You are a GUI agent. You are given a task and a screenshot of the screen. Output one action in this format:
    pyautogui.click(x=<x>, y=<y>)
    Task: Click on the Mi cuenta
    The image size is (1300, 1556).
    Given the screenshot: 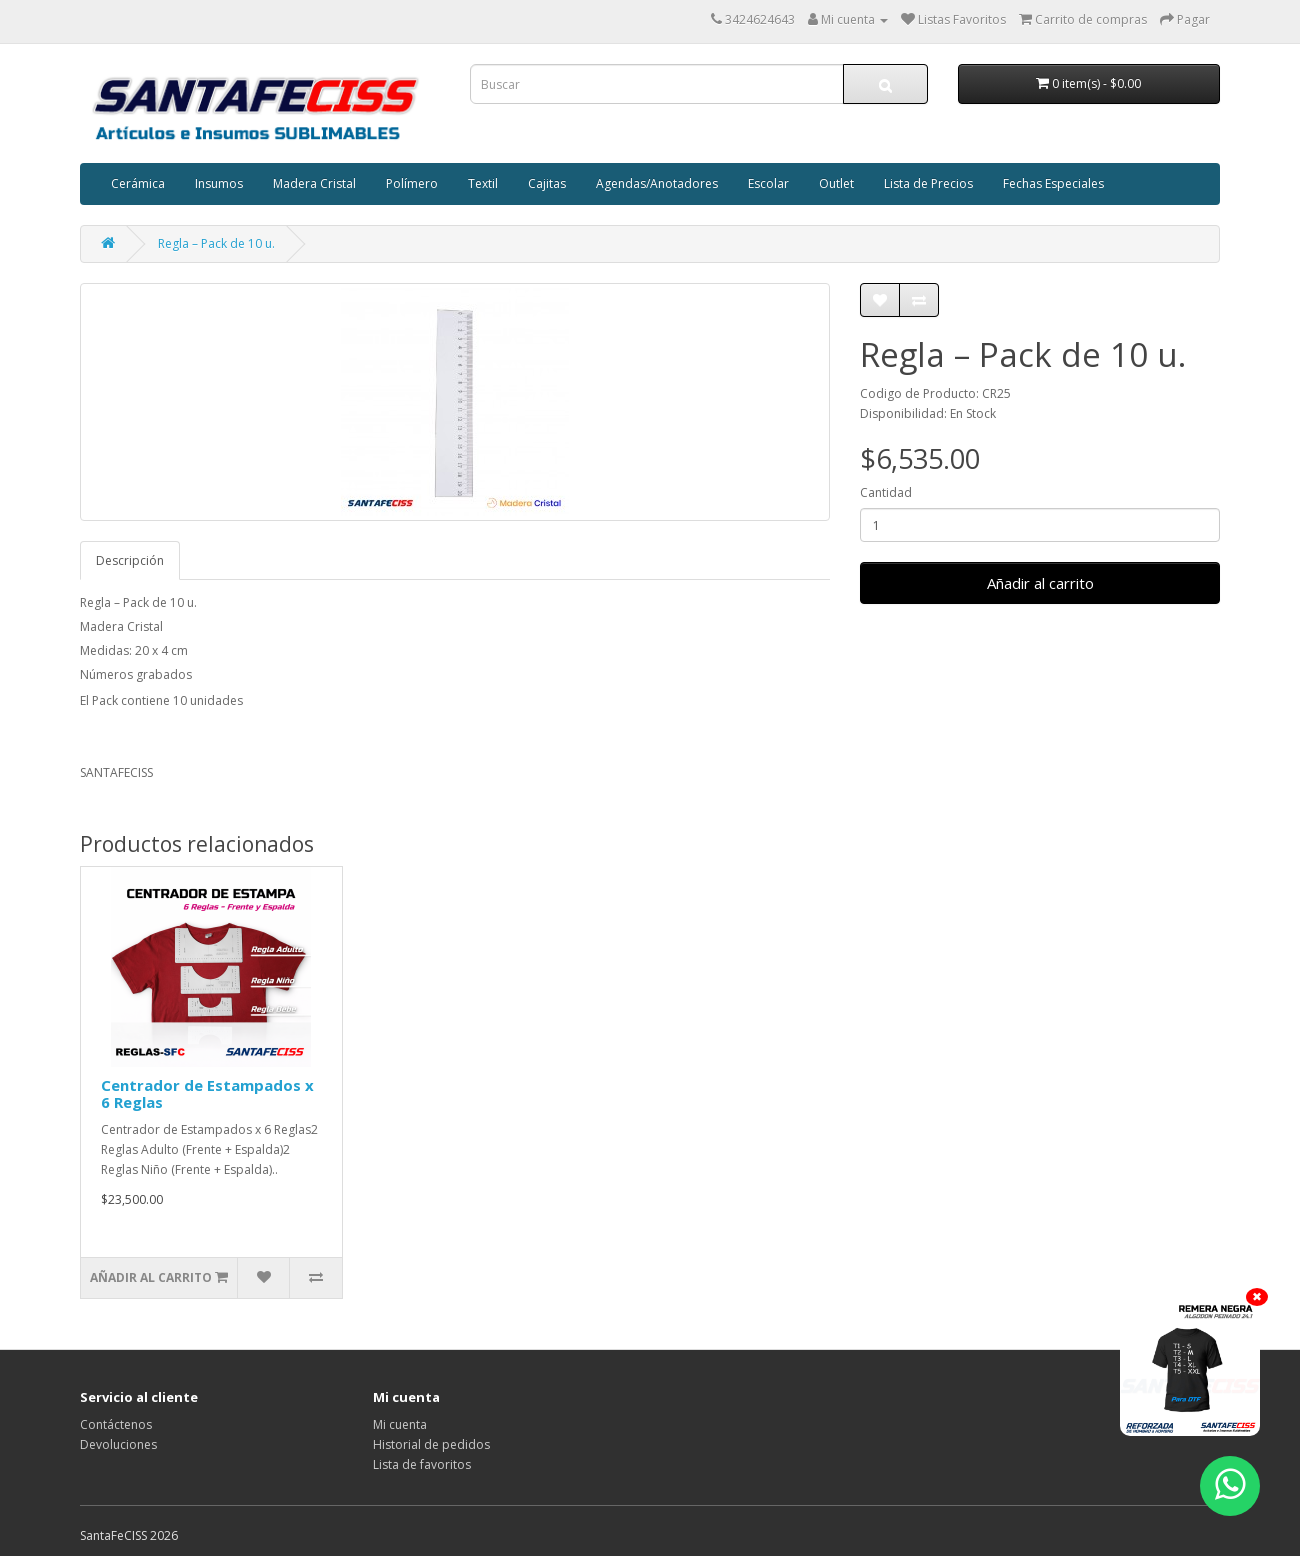 What is the action you would take?
    pyautogui.click(x=400, y=1424)
    